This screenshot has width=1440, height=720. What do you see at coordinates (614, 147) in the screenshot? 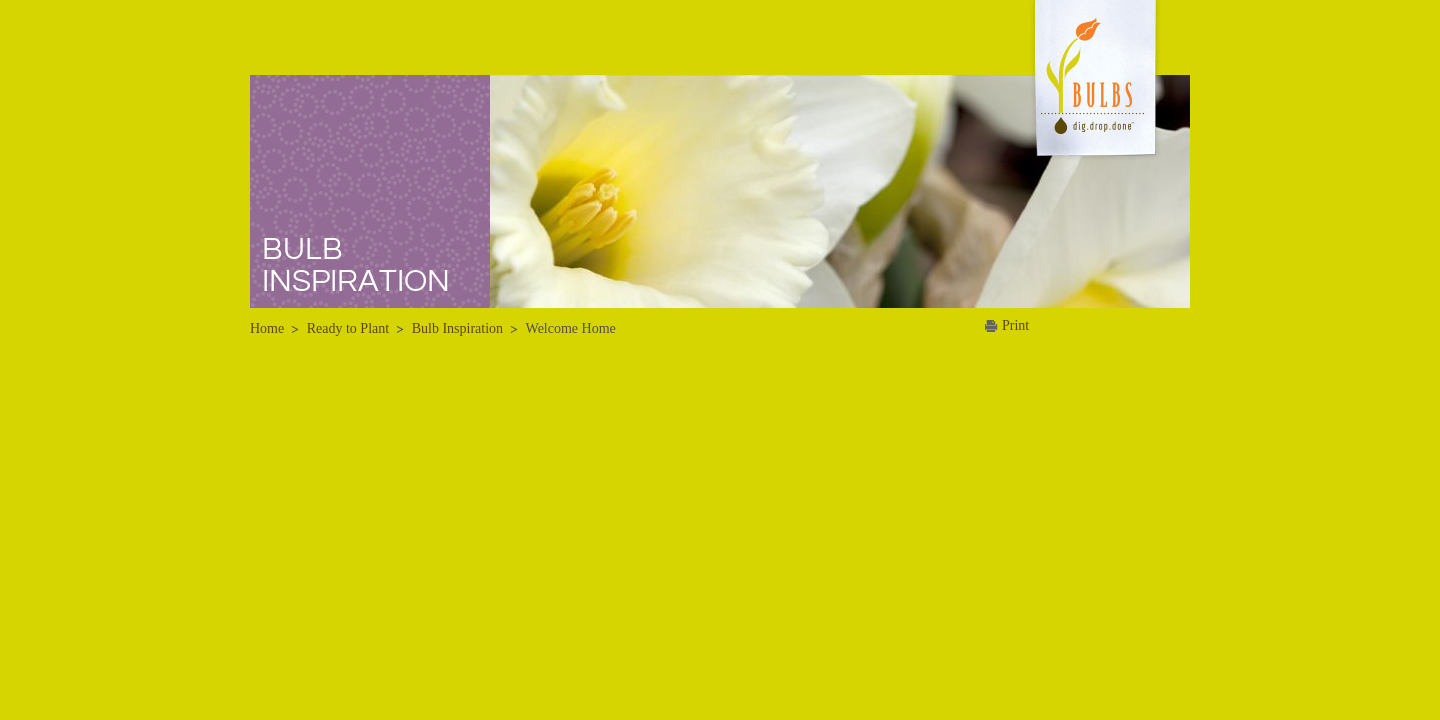
I see `Bulb Browser` at bounding box center [614, 147].